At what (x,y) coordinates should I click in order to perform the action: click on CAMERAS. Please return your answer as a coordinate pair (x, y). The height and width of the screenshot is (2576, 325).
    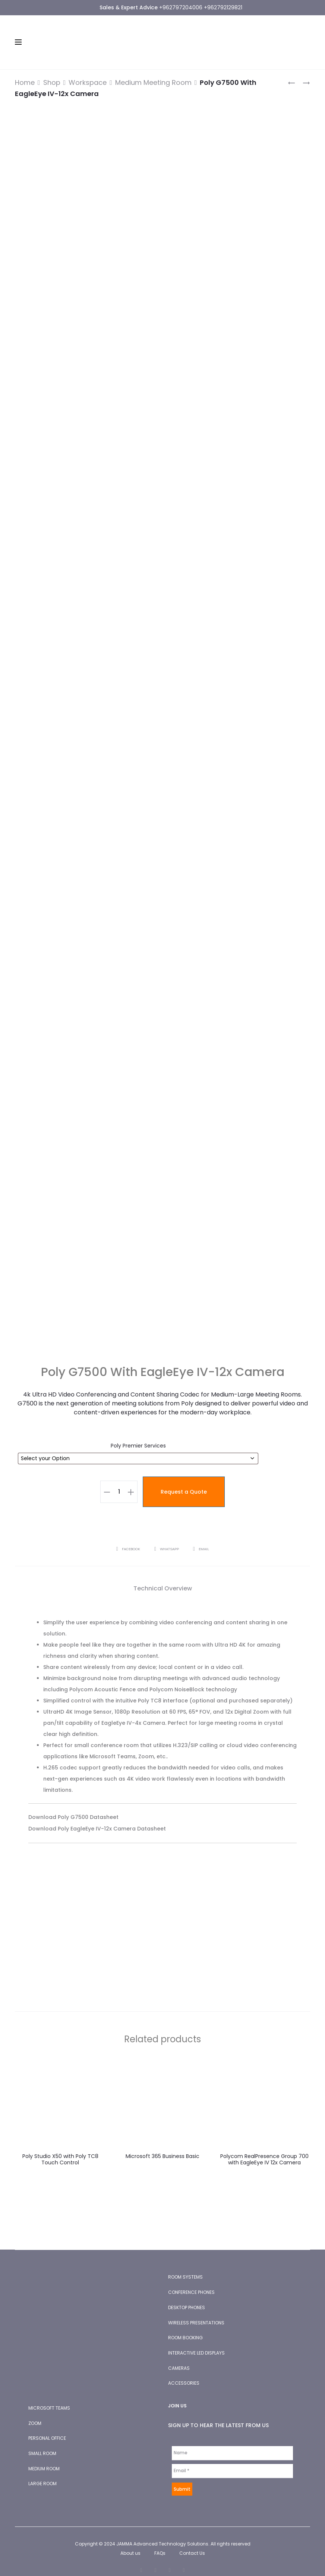
    Looking at the image, I should click on (179, 2357).